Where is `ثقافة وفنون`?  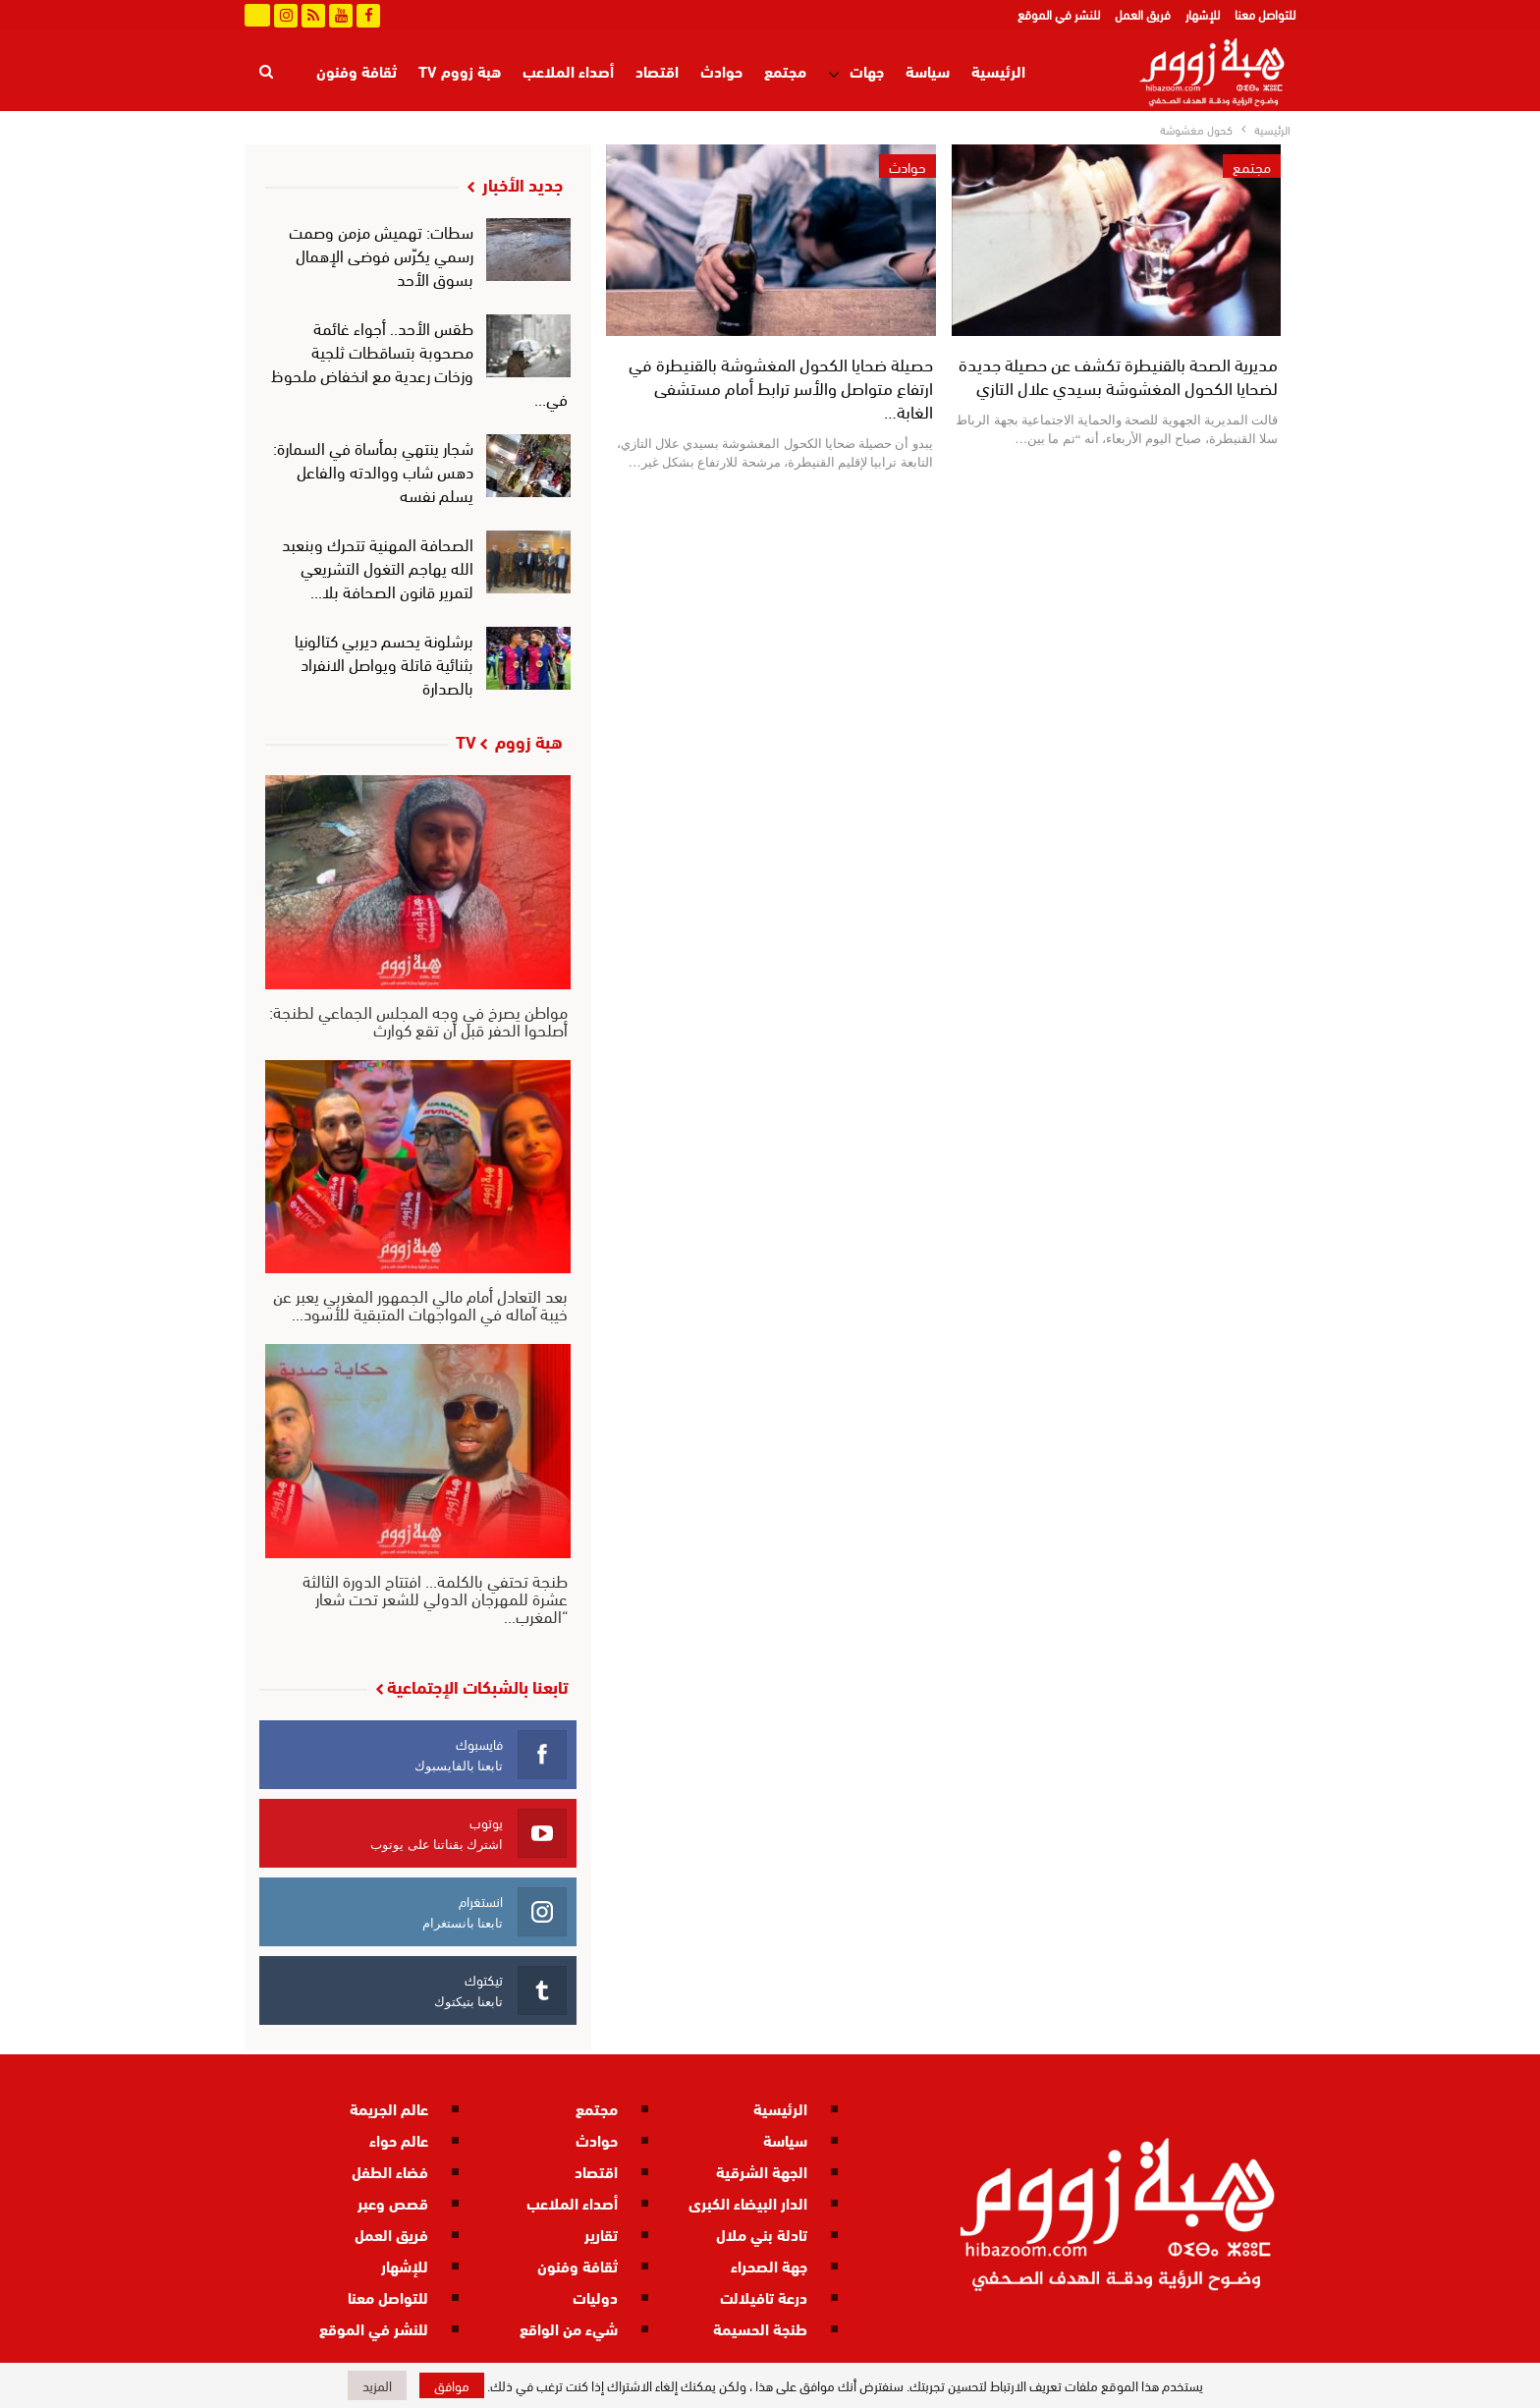 ثقافة وفنون is located at coordinates (577, 2265).